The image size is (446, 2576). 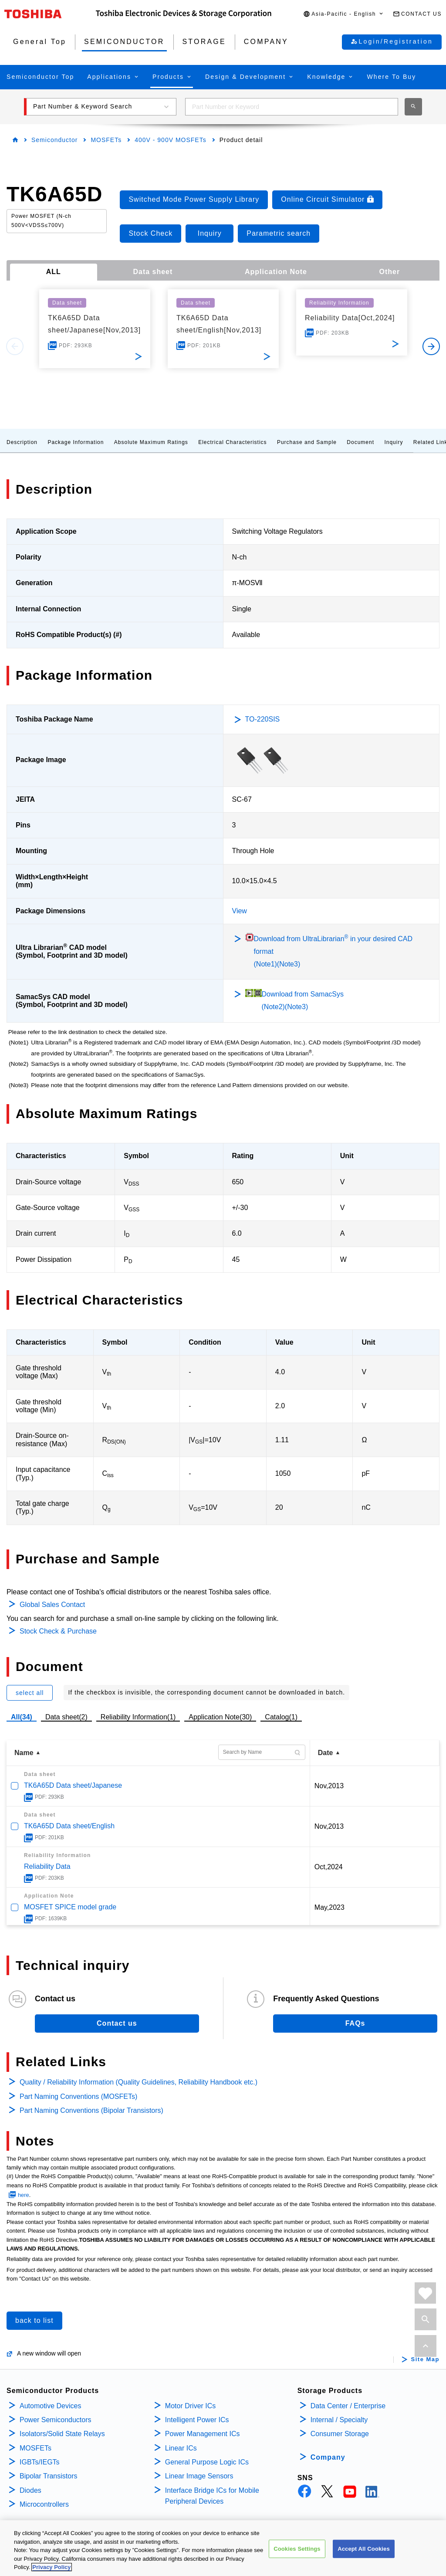 What do you see at coordinates (44, 2504) in the screenshot?
I see `Microcontrollers` at bounding box center [44, 2504].